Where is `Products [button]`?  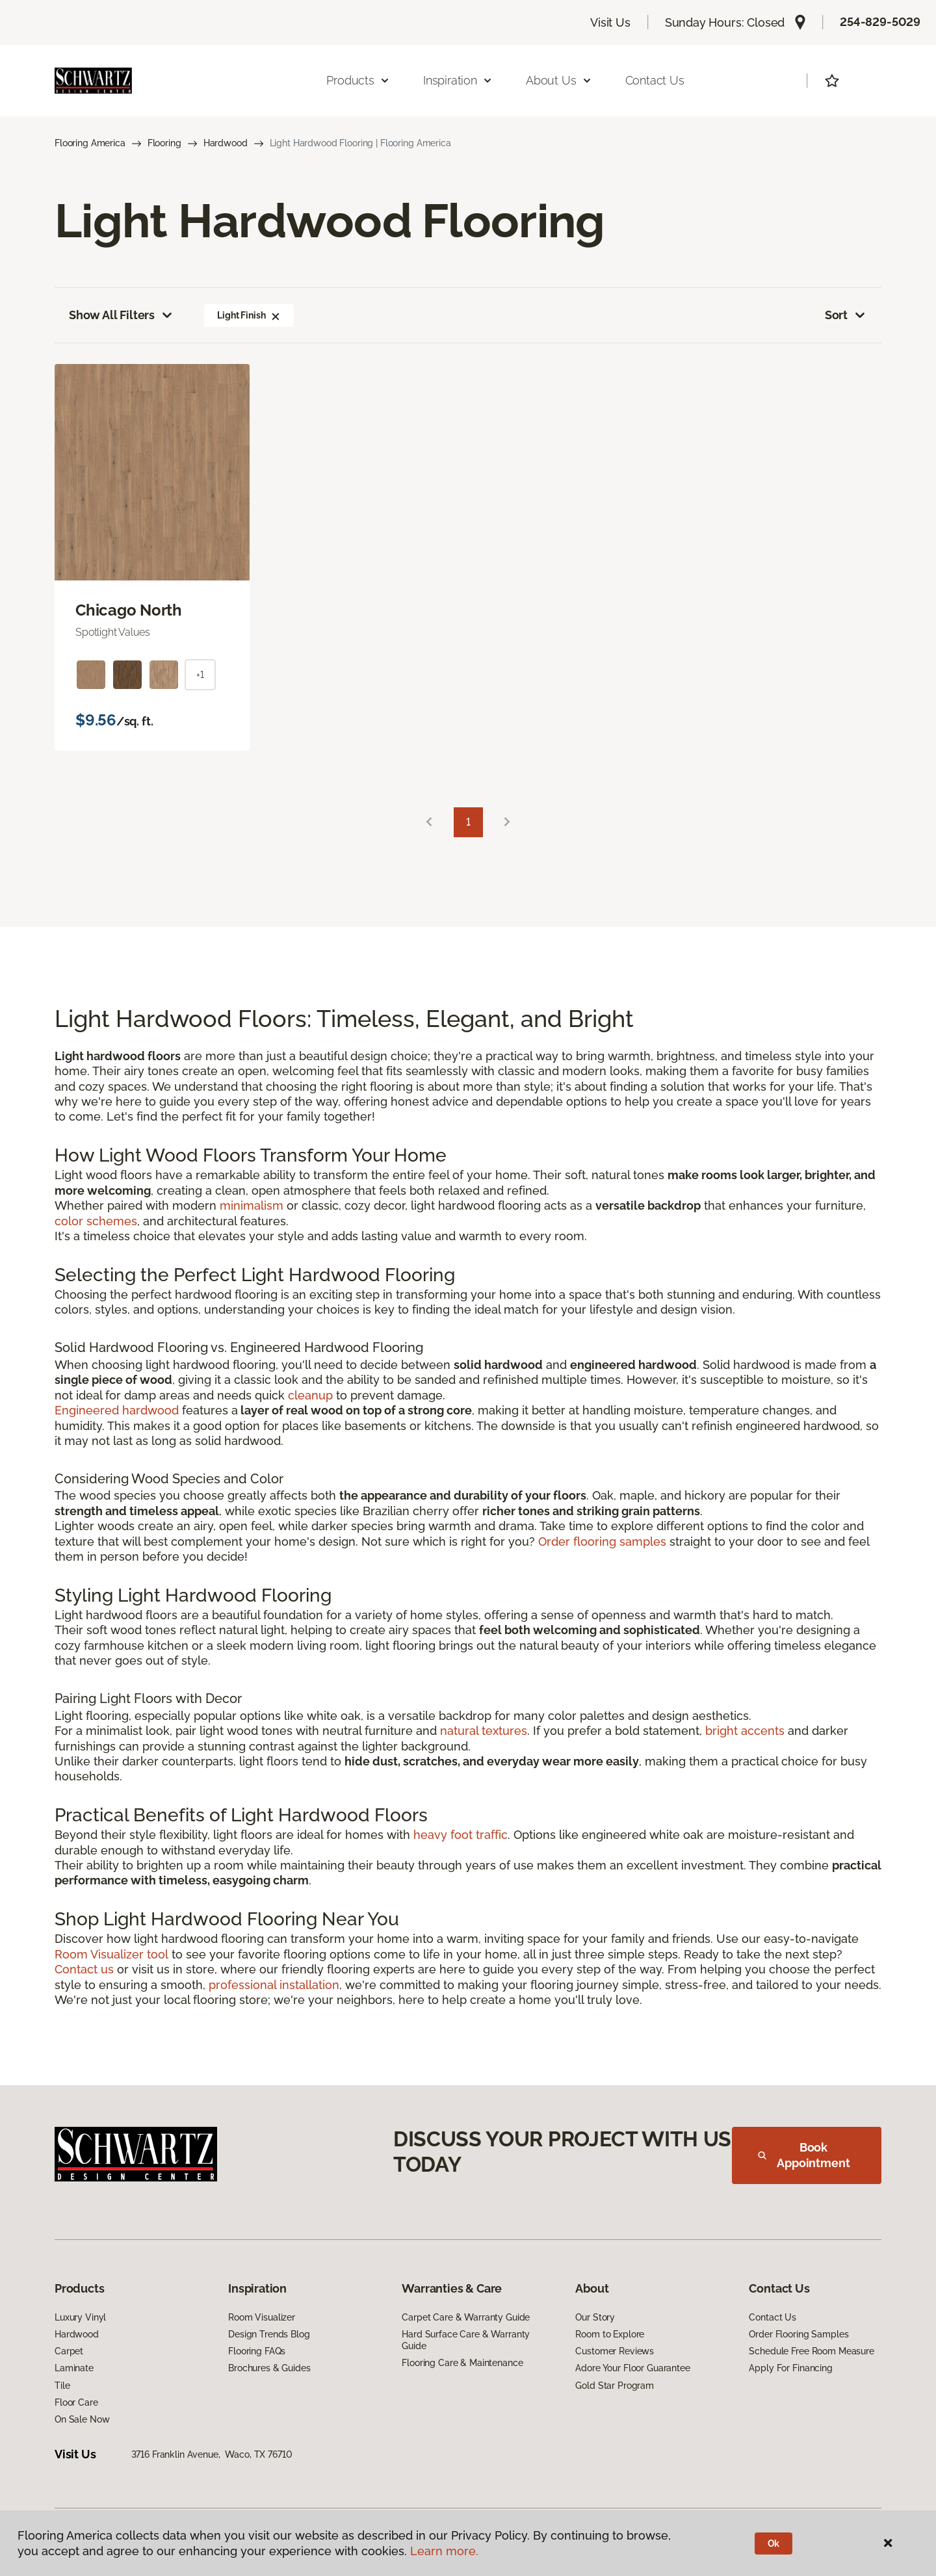
Products [button] is located at coordinates (358, 80).